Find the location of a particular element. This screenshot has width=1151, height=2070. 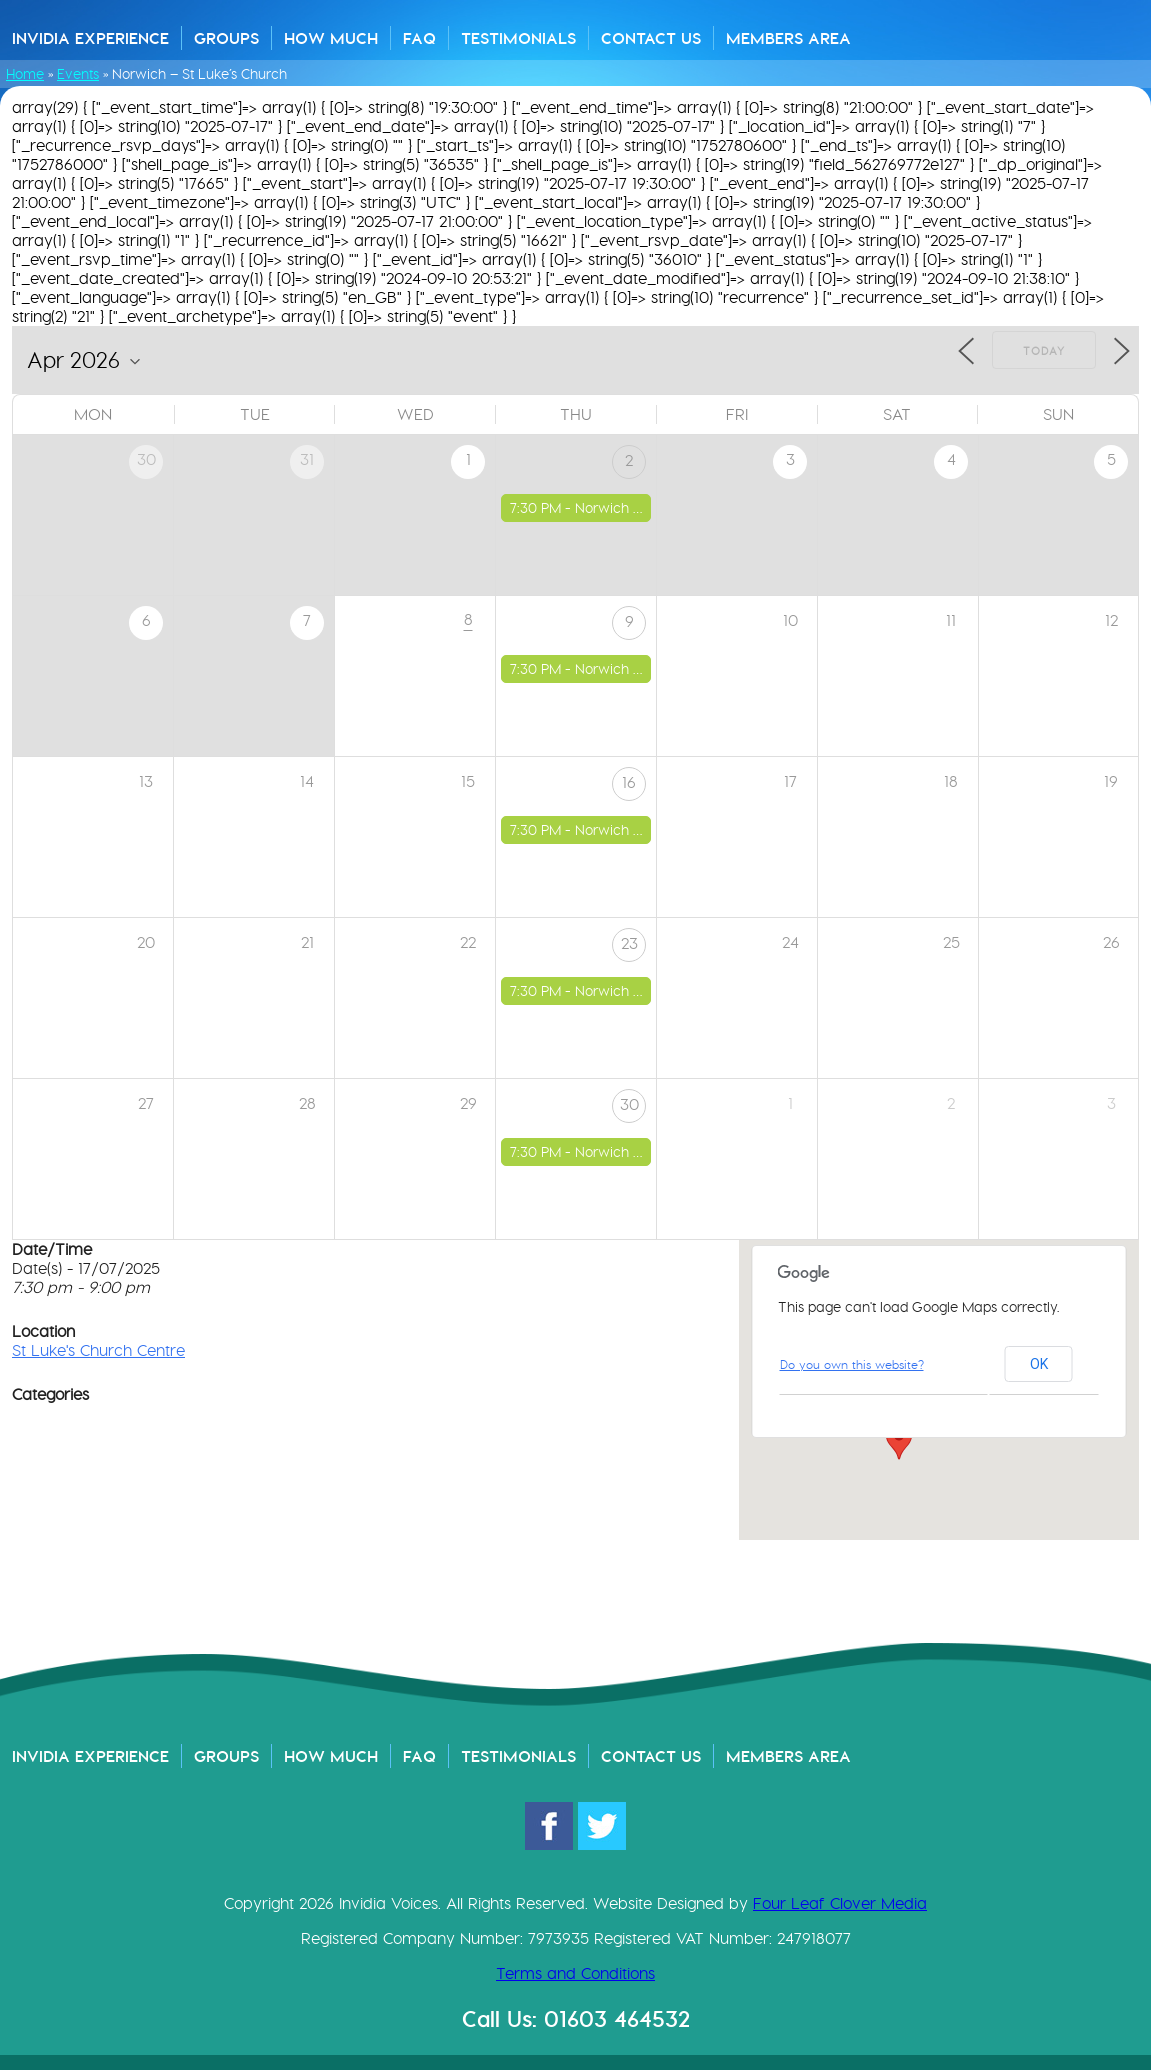

30 is located at coordinates (629, 1104).